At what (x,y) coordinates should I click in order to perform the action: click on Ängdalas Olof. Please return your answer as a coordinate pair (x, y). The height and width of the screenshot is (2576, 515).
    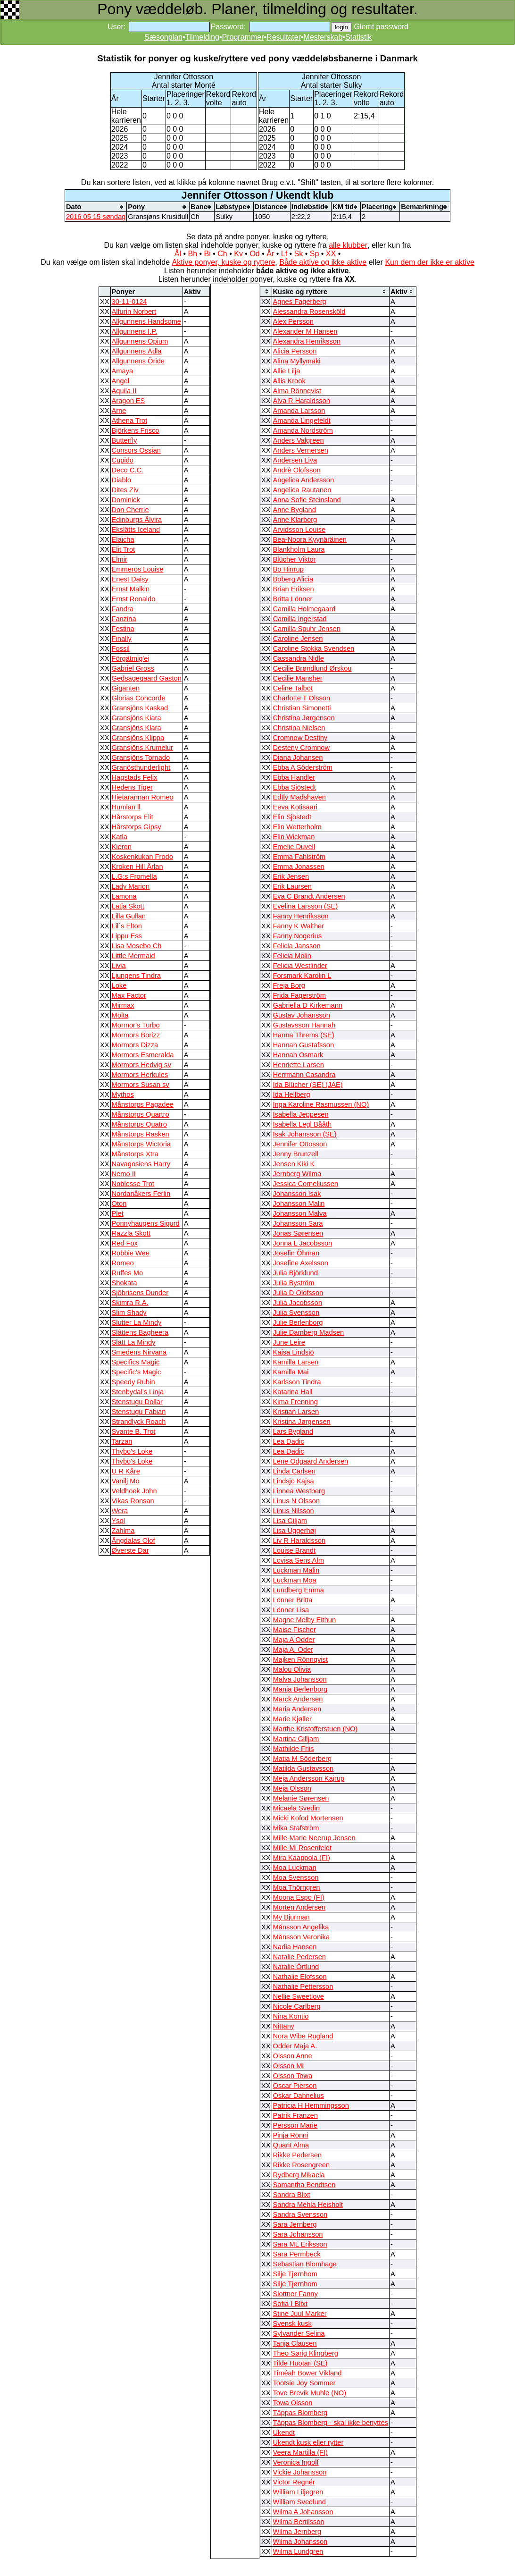
    Looking at the image, I should click on (133, 1540).